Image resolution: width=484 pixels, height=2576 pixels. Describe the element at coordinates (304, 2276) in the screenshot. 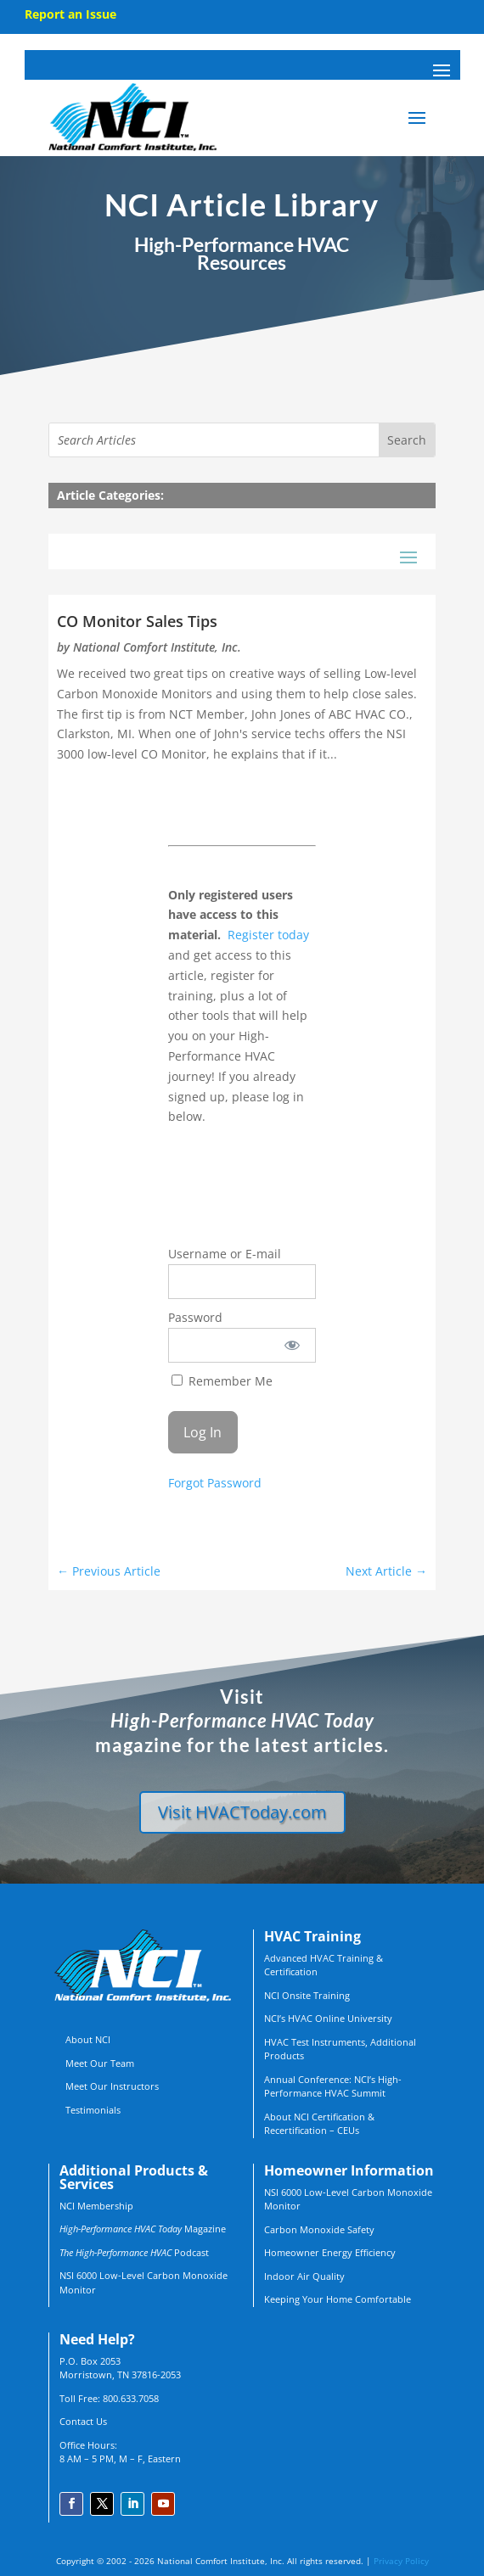

I see `Indoor Air Quality` at that location.